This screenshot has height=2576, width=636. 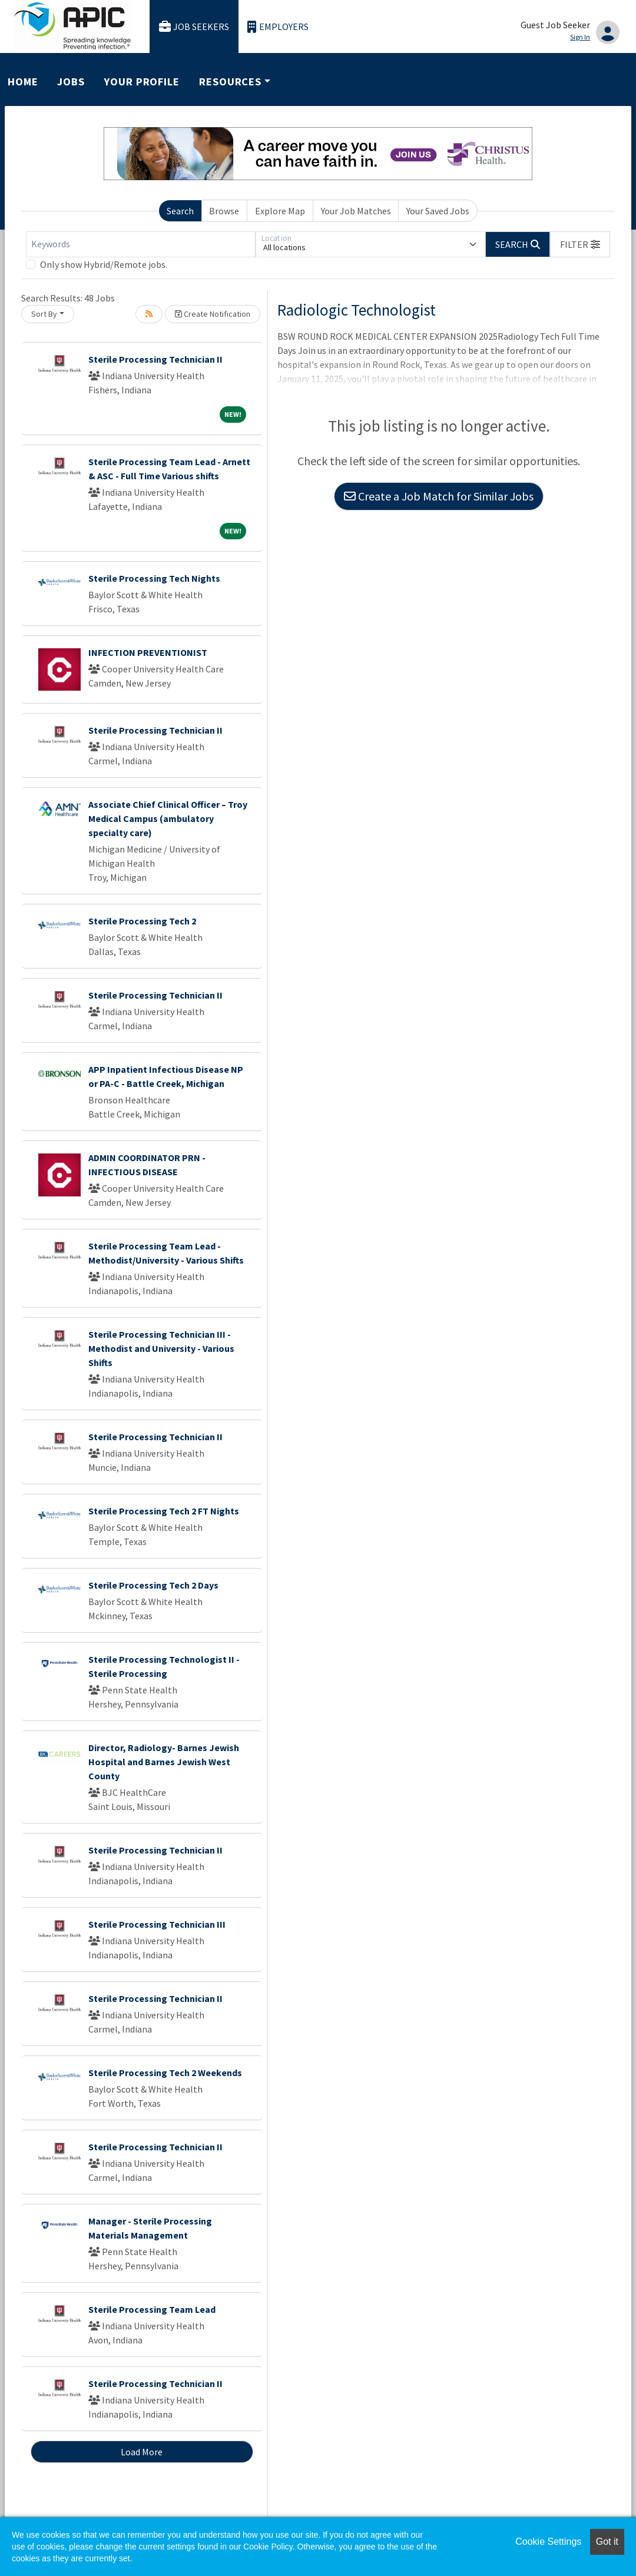 I want to click on Sterile Processing Tech 2 Weekends, so click(x=165, y=2072).